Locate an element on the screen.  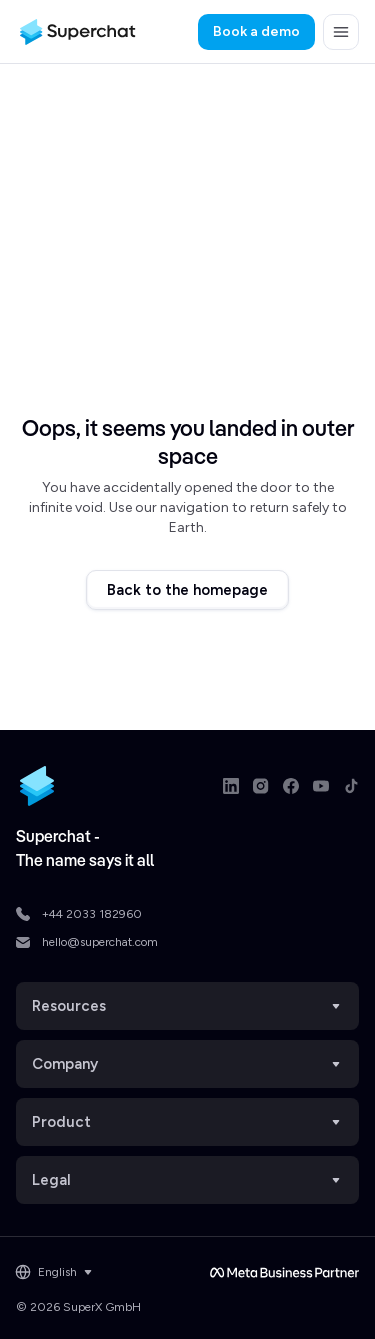
[Instagram link] is located at coordinates (261, 786).